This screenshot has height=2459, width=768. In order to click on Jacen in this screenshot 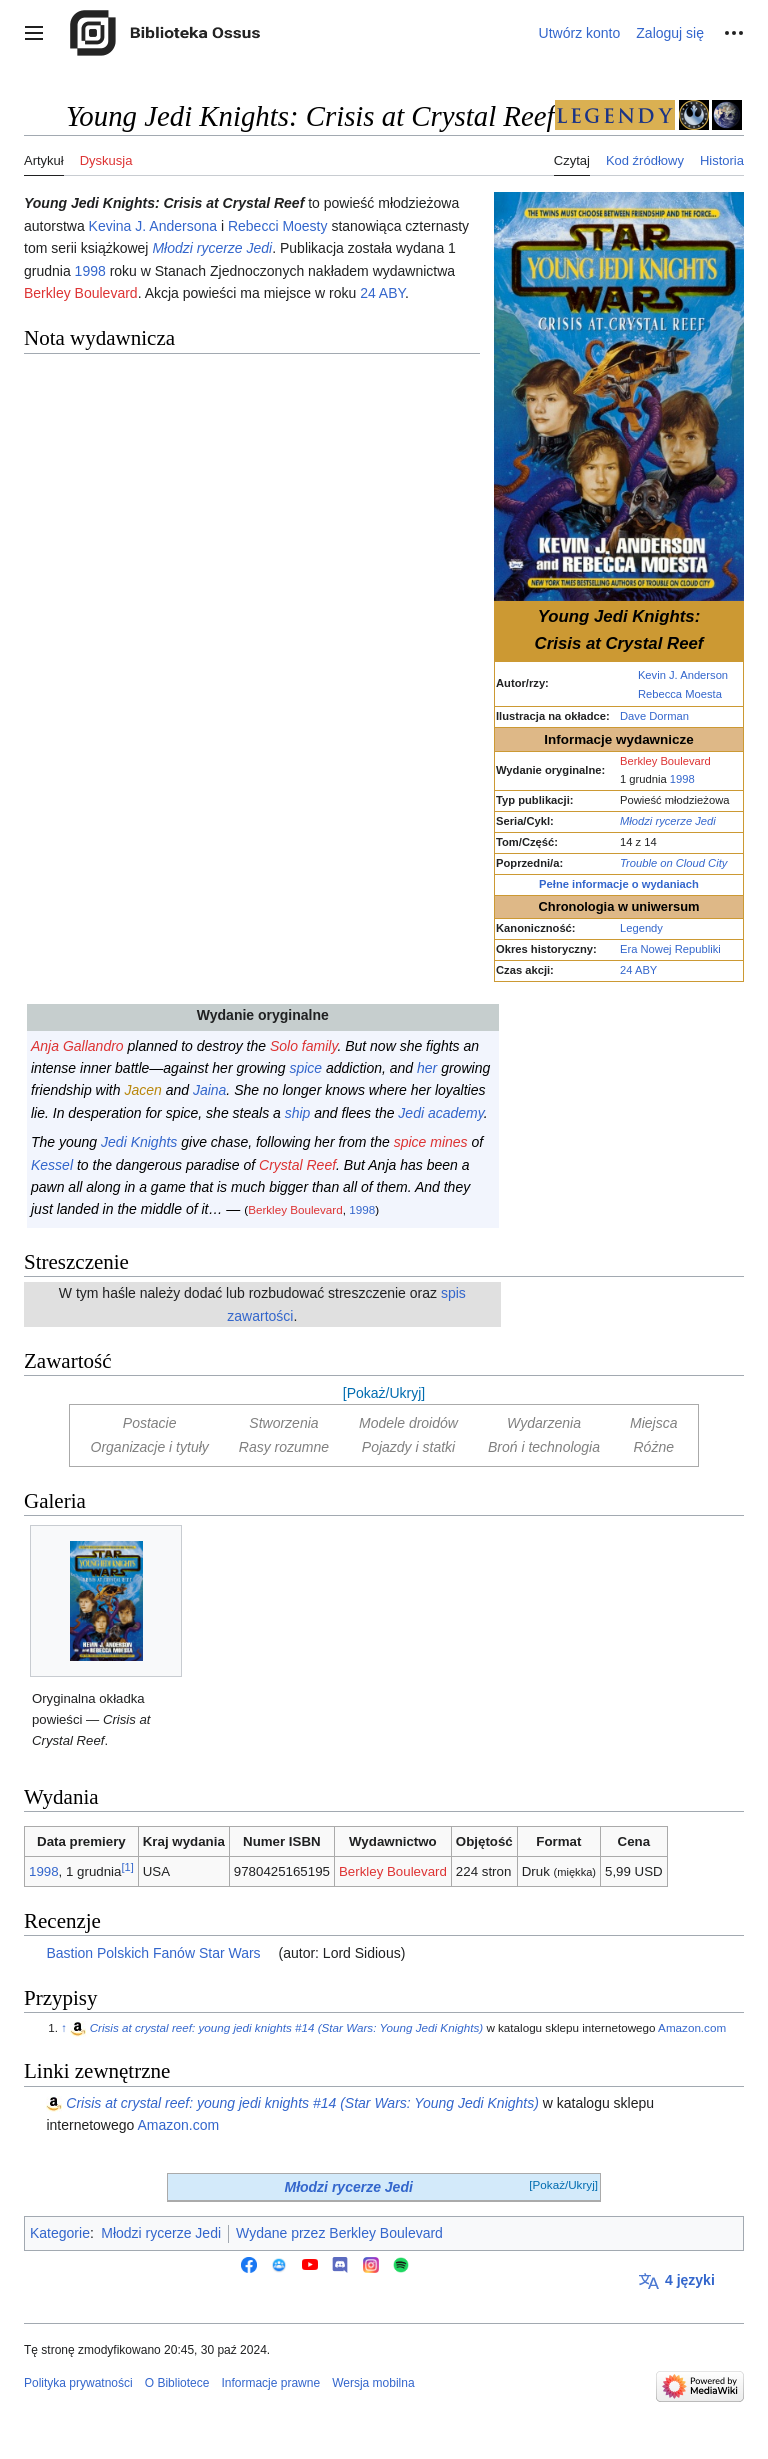, I will do `click(142, 1090)`.